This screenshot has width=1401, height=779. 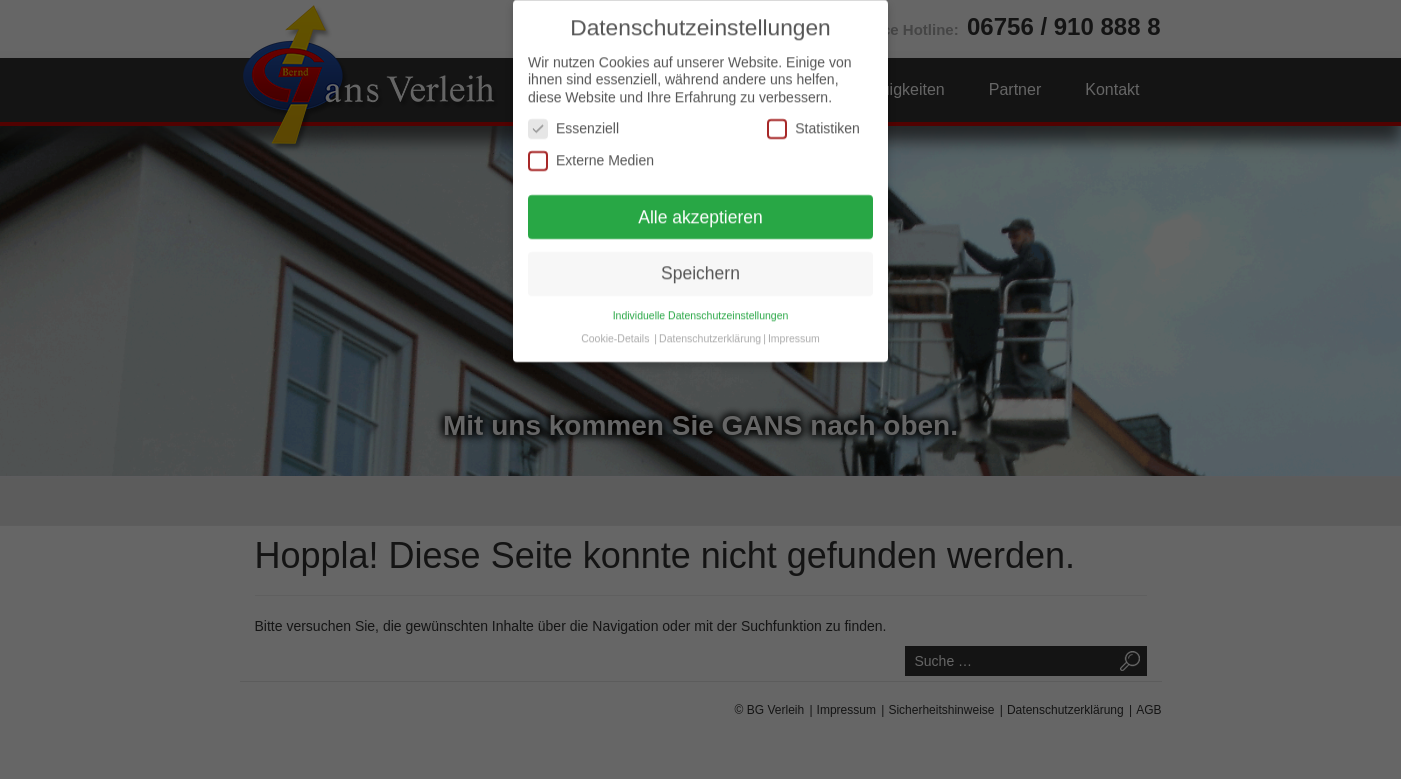 What do you see at coordinates (700, 198) in the screenshot?
I see `Alle akzeptieren` at bounding box center [700, 198].